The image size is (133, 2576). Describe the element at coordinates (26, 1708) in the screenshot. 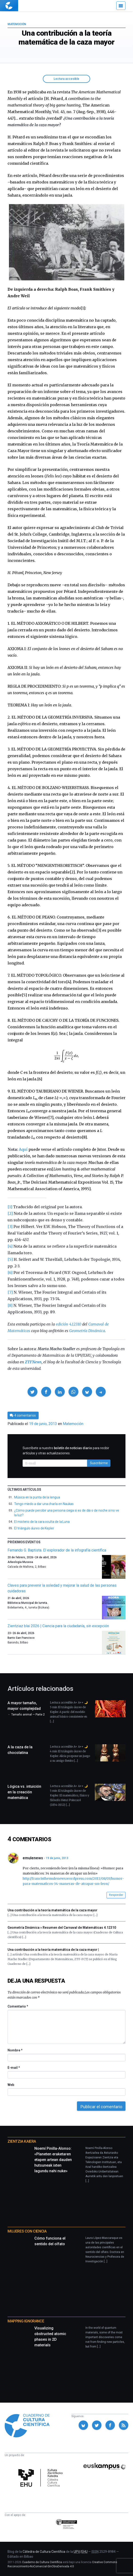

I see `A mayor tamaño, mayor complejidad` at that location.